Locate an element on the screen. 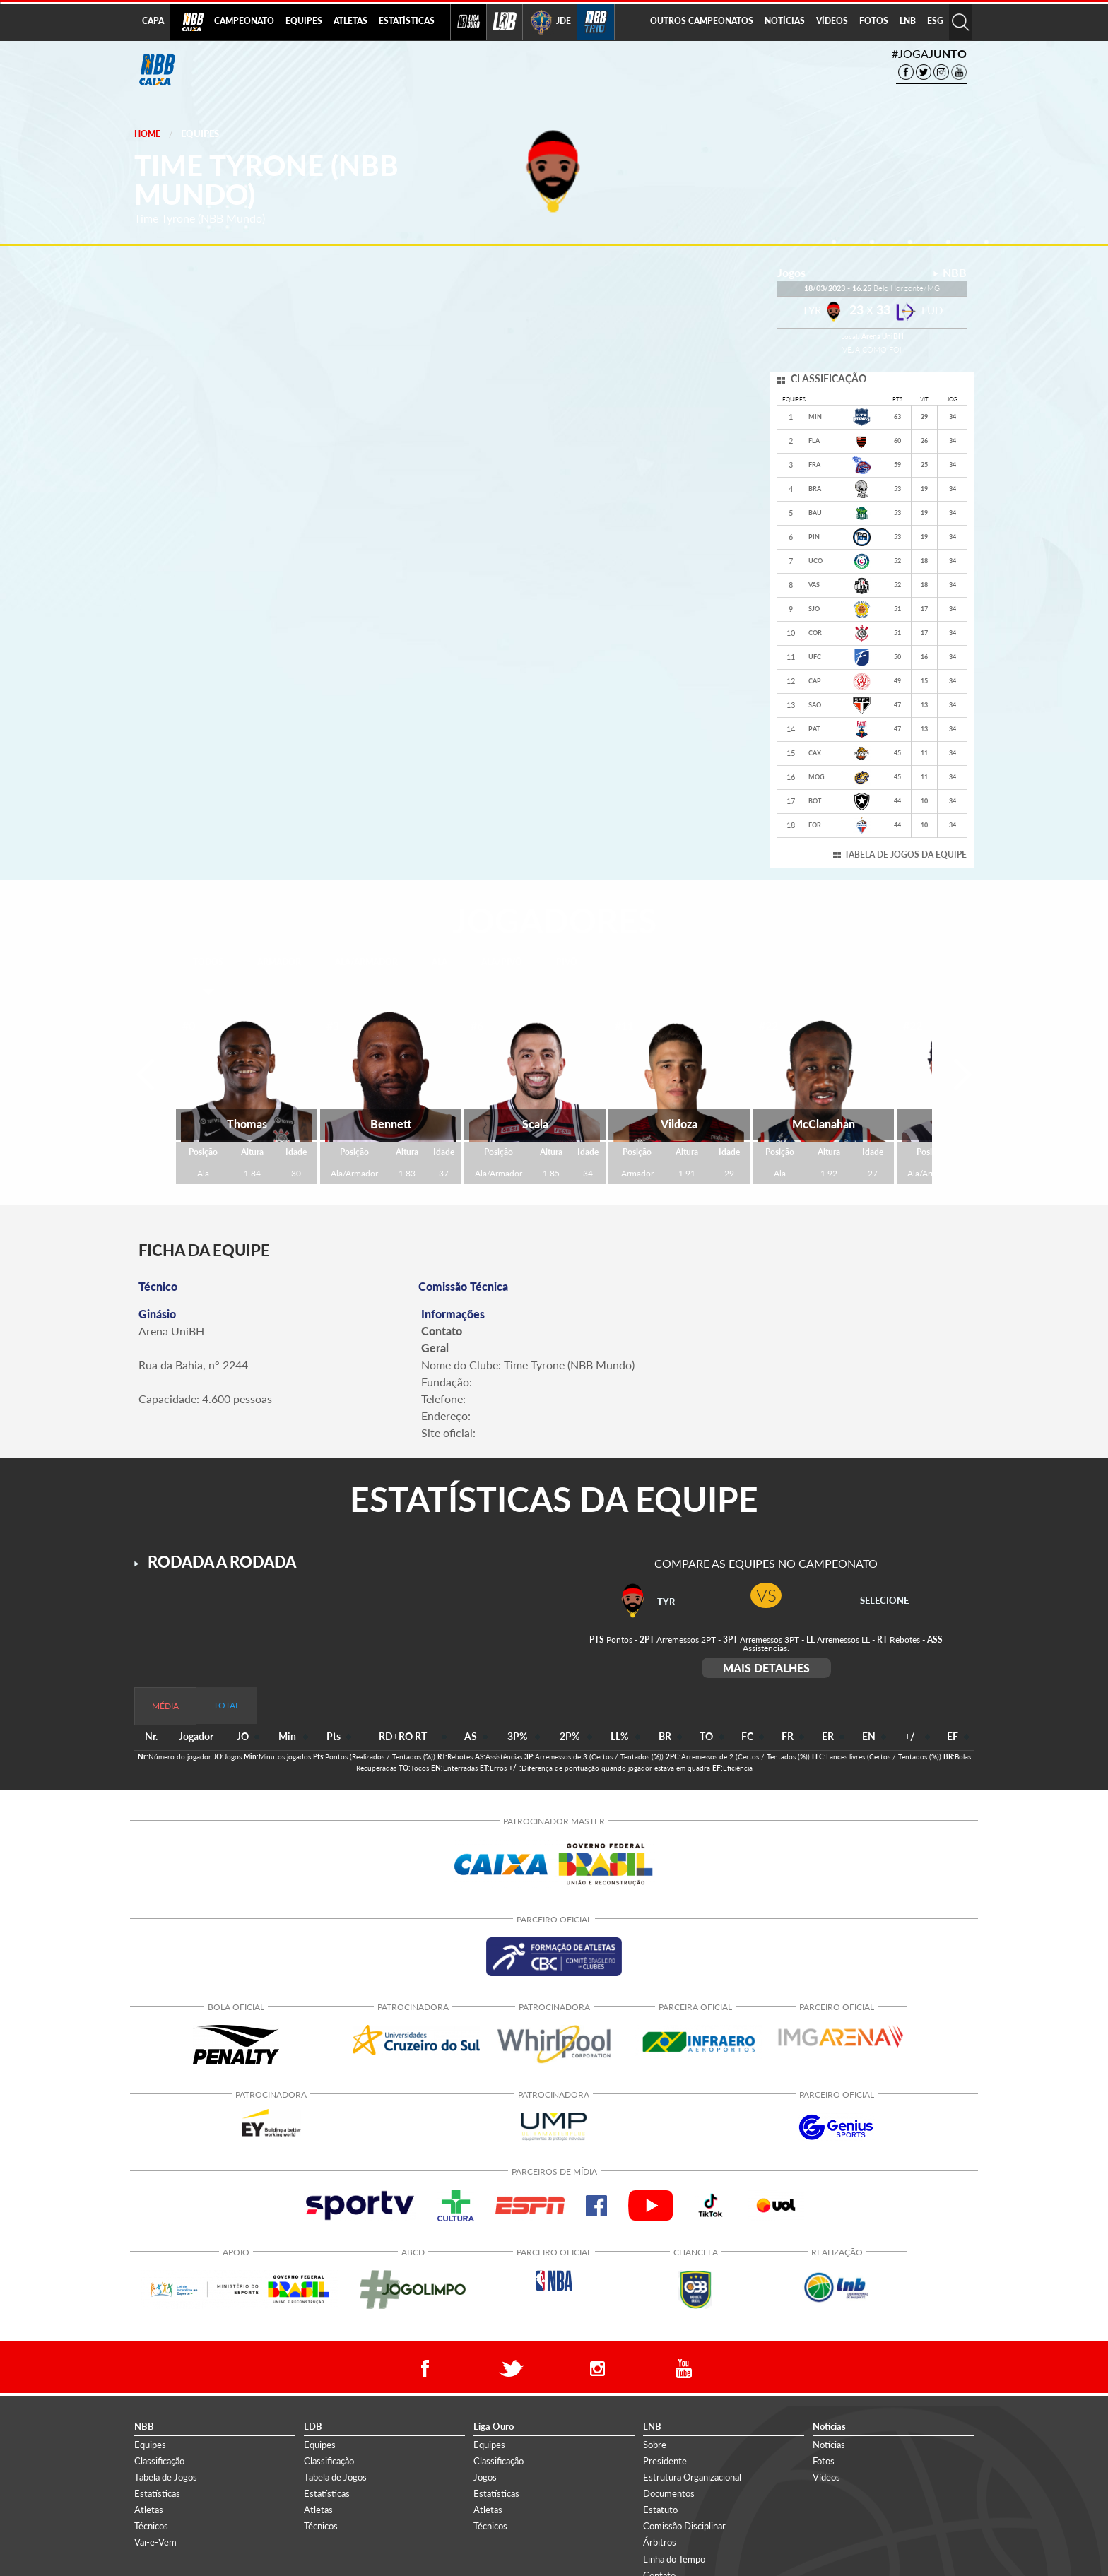 This screenshot has height=2576, width=1108. Jogos is located at coordinates (485, 2477).